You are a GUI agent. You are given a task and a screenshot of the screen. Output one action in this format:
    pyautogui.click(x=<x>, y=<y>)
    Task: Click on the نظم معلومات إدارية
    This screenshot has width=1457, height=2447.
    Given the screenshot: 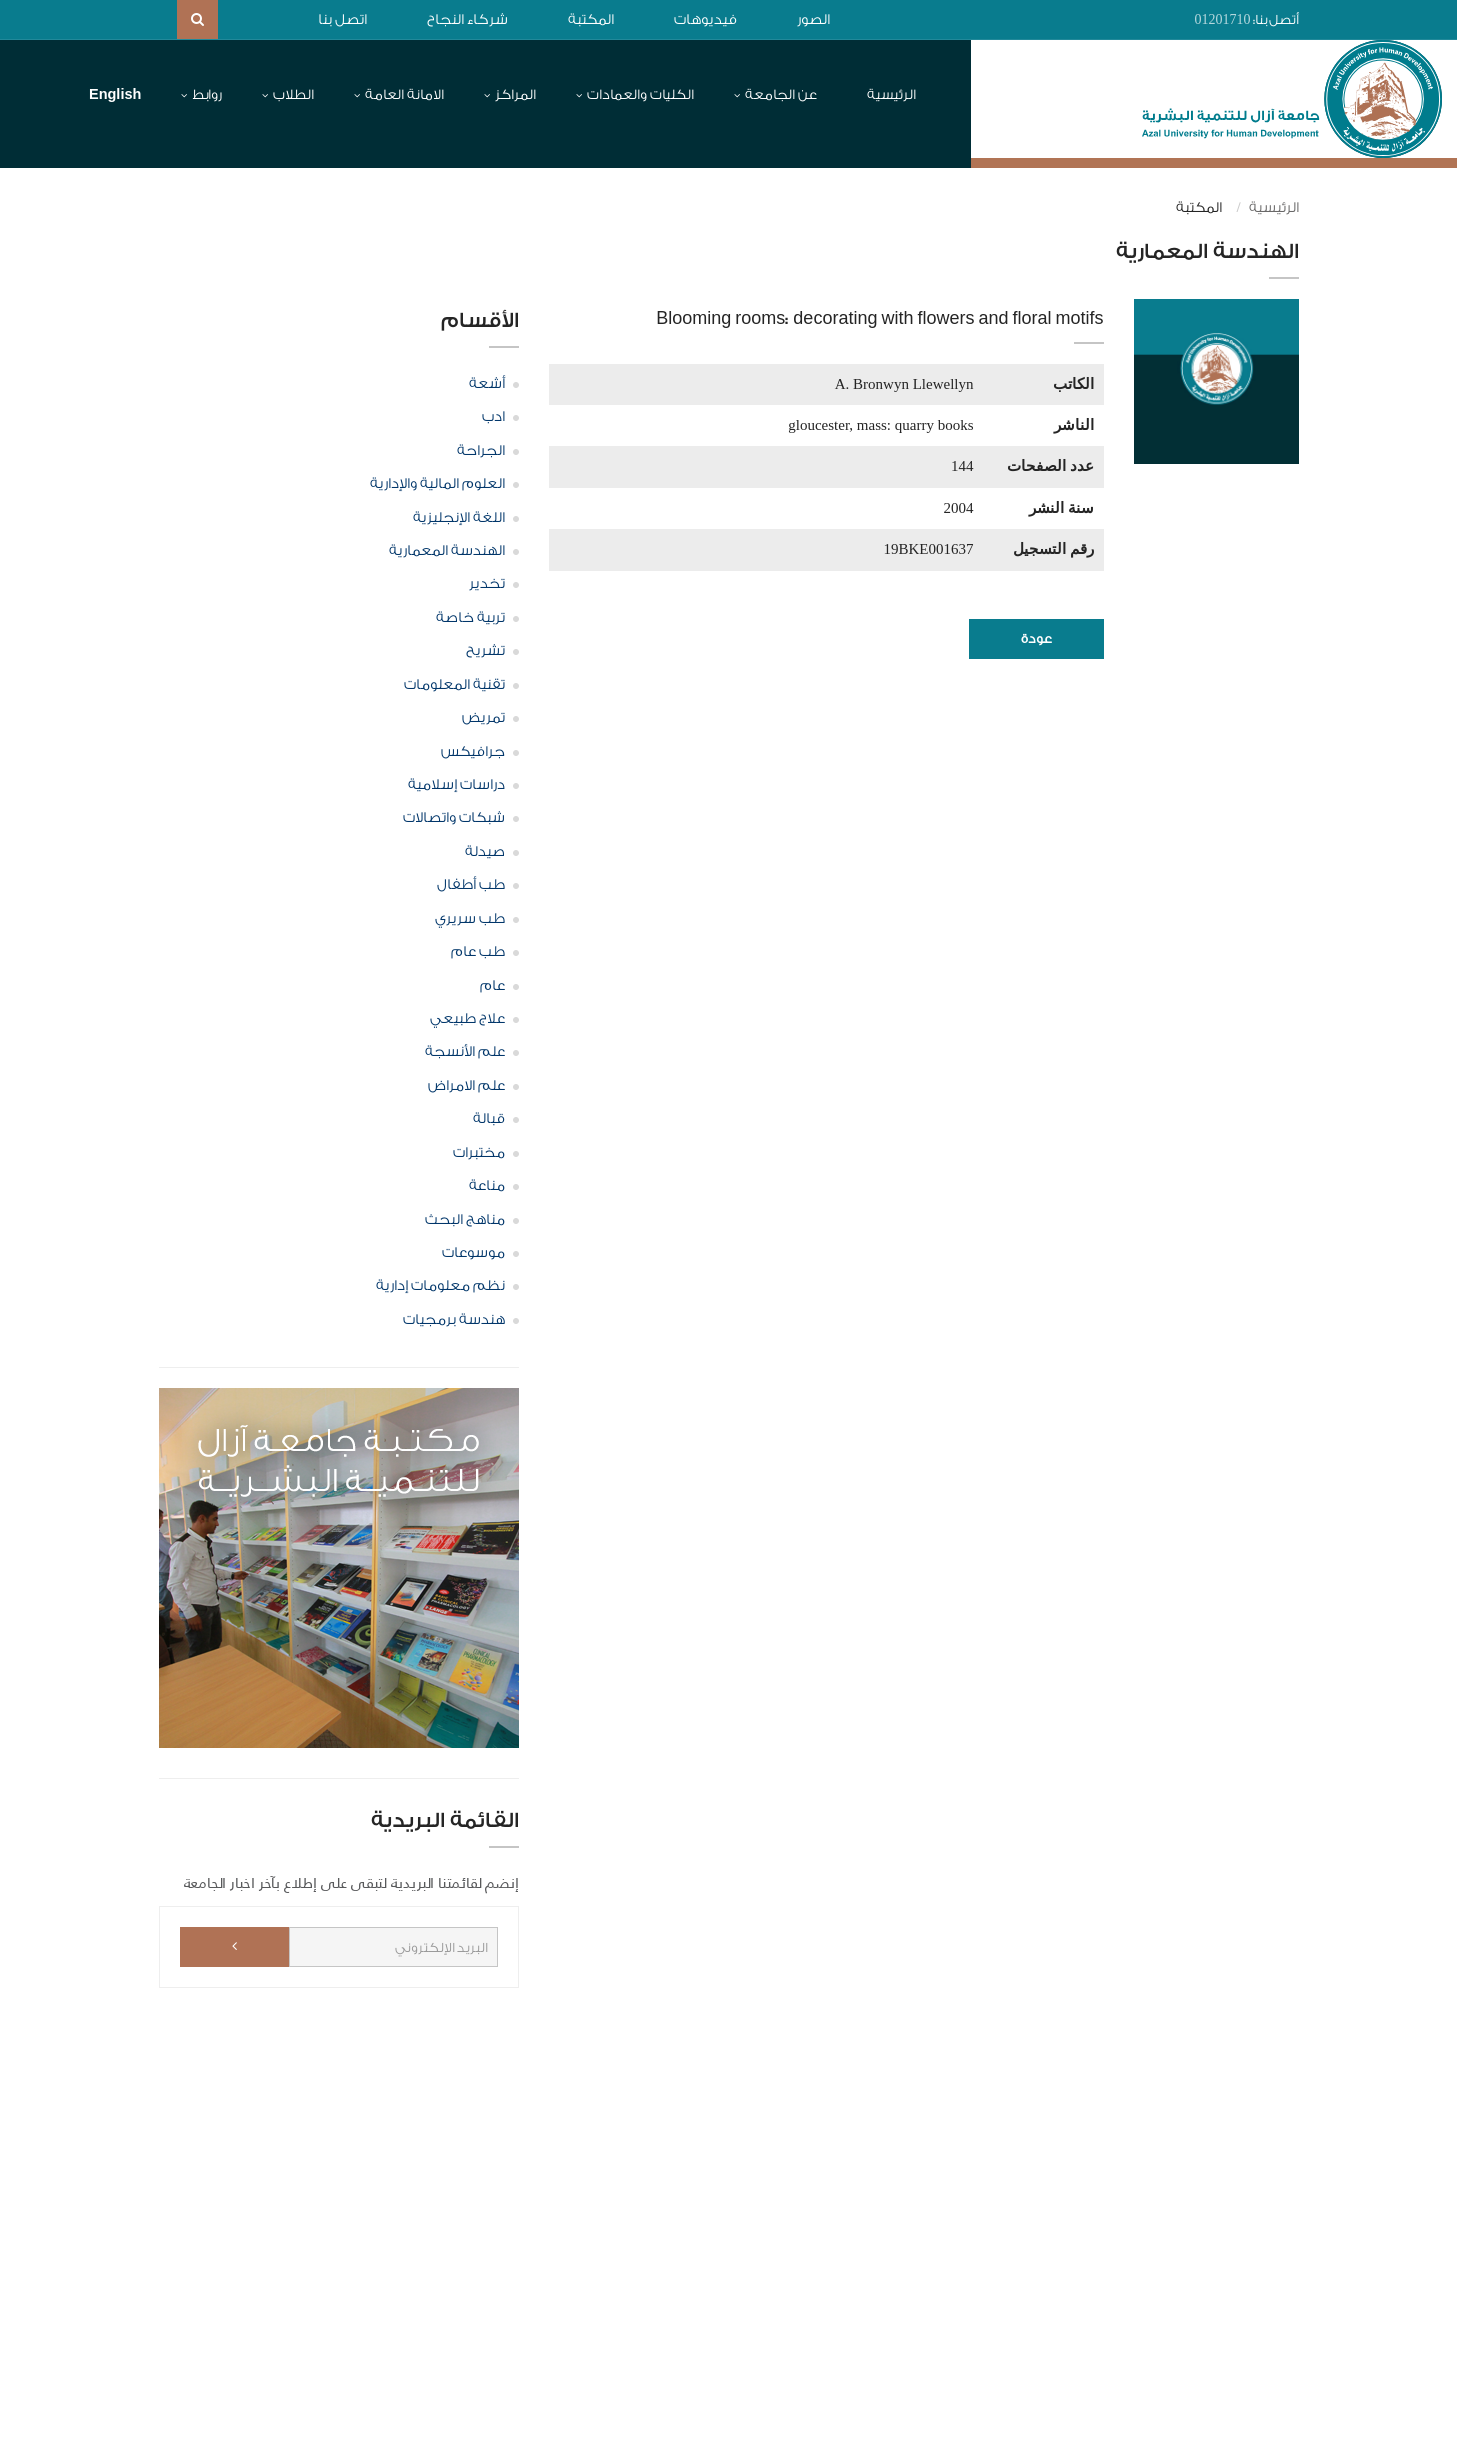 What is the action you would take?
    pyautogui.click(x=440, y=1286)
    